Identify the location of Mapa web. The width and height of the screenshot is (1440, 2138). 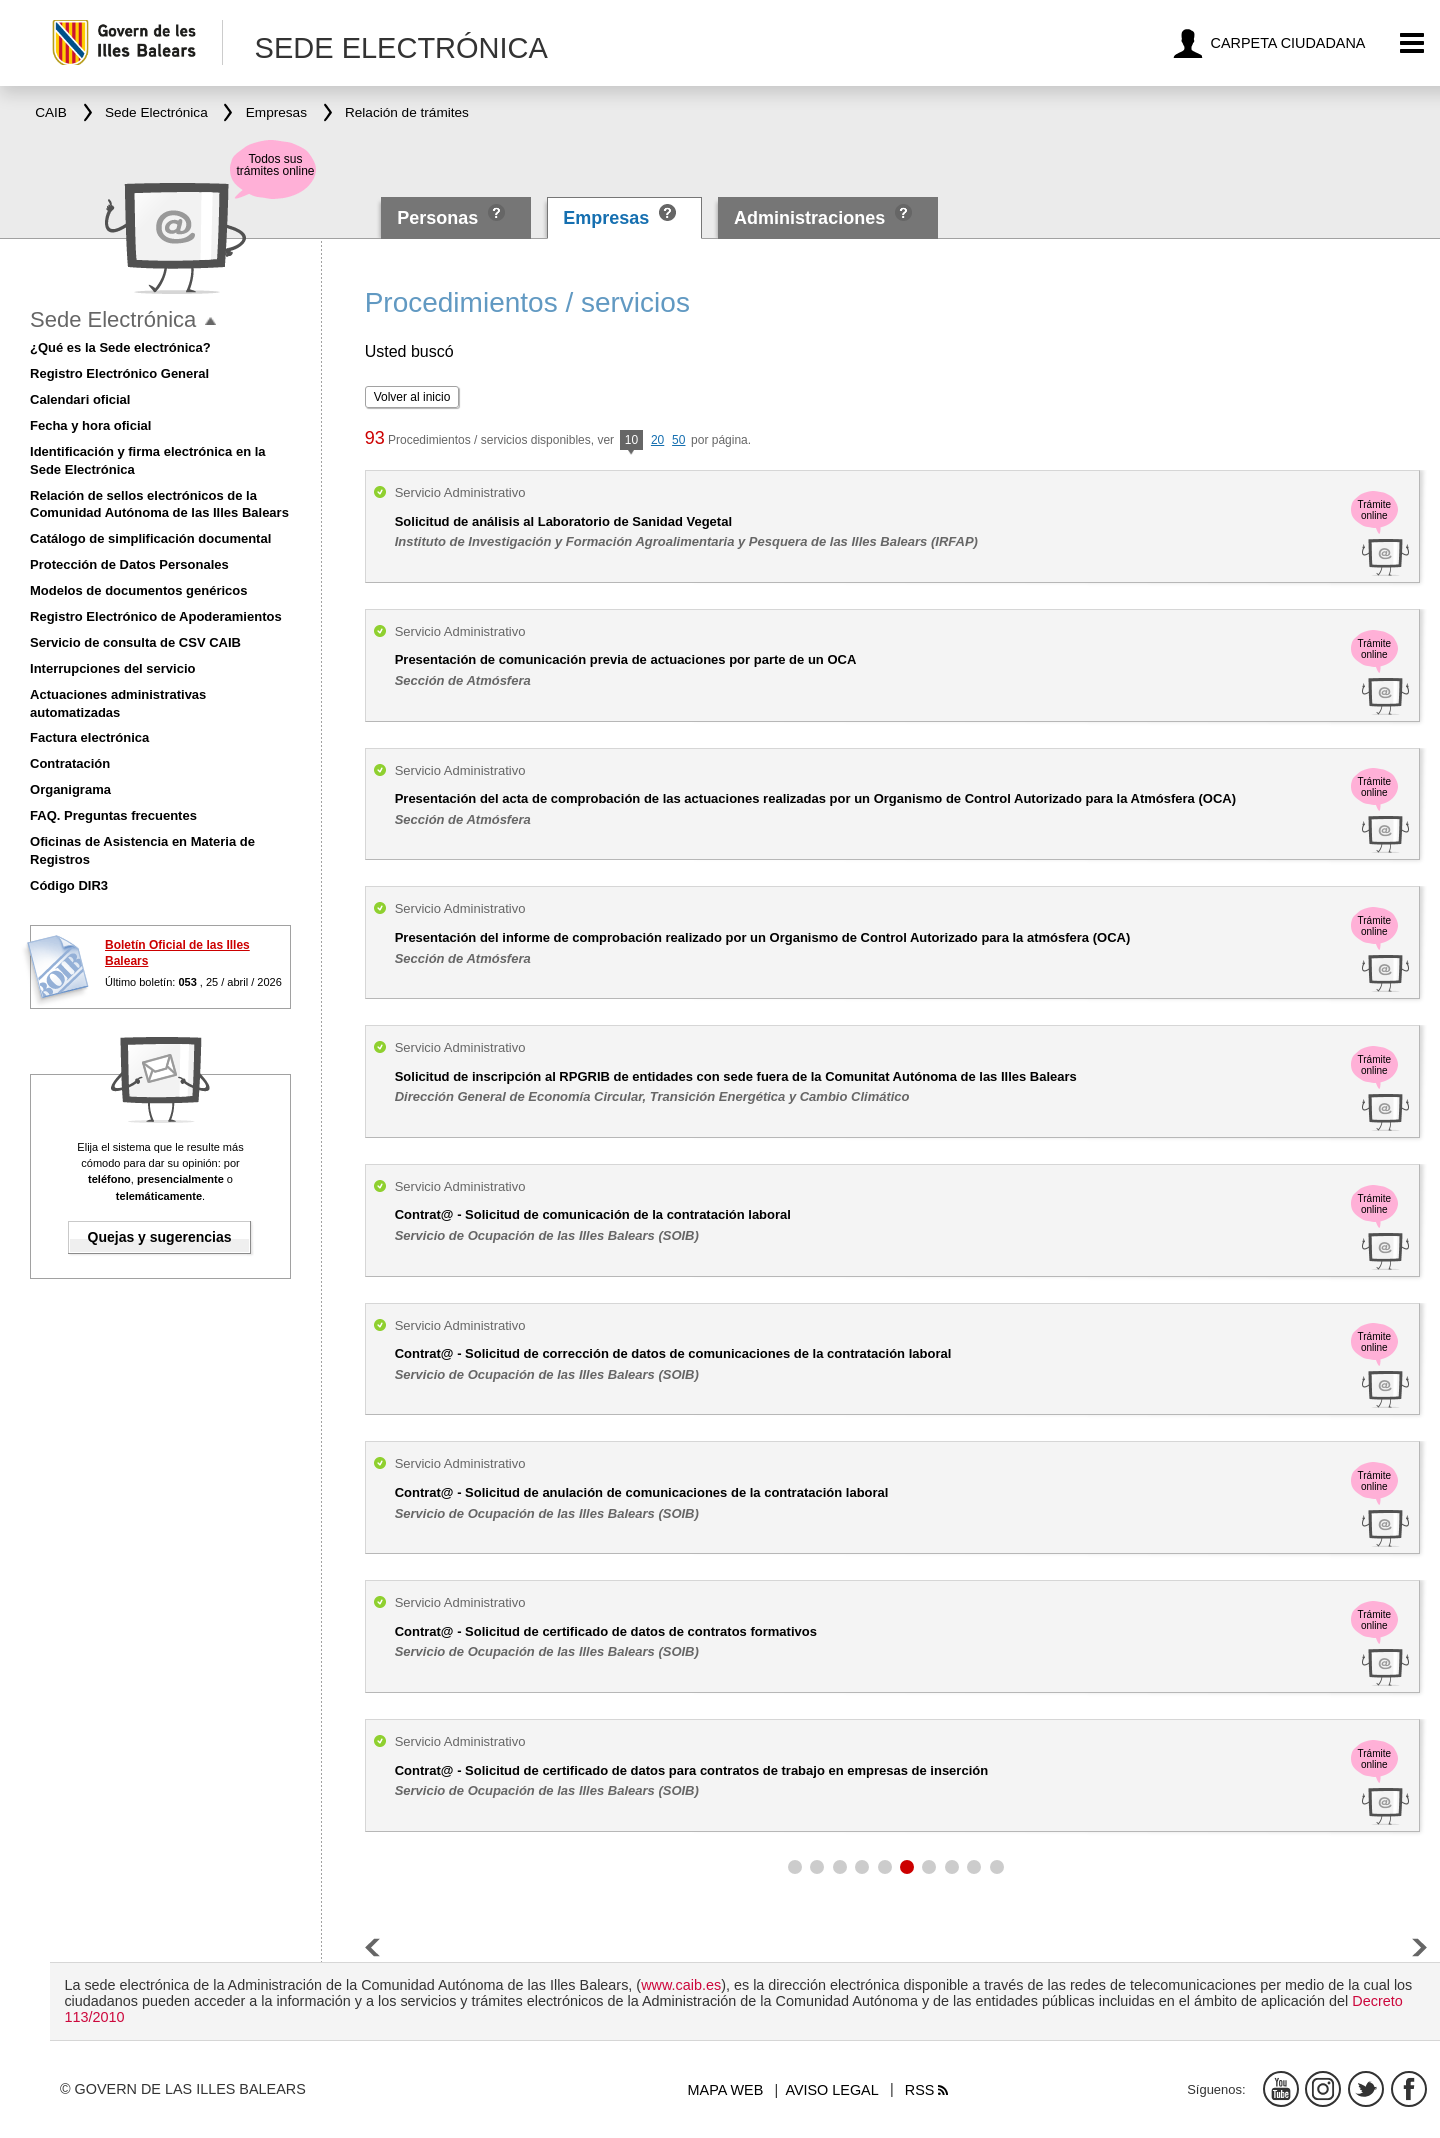
(726, 2090).